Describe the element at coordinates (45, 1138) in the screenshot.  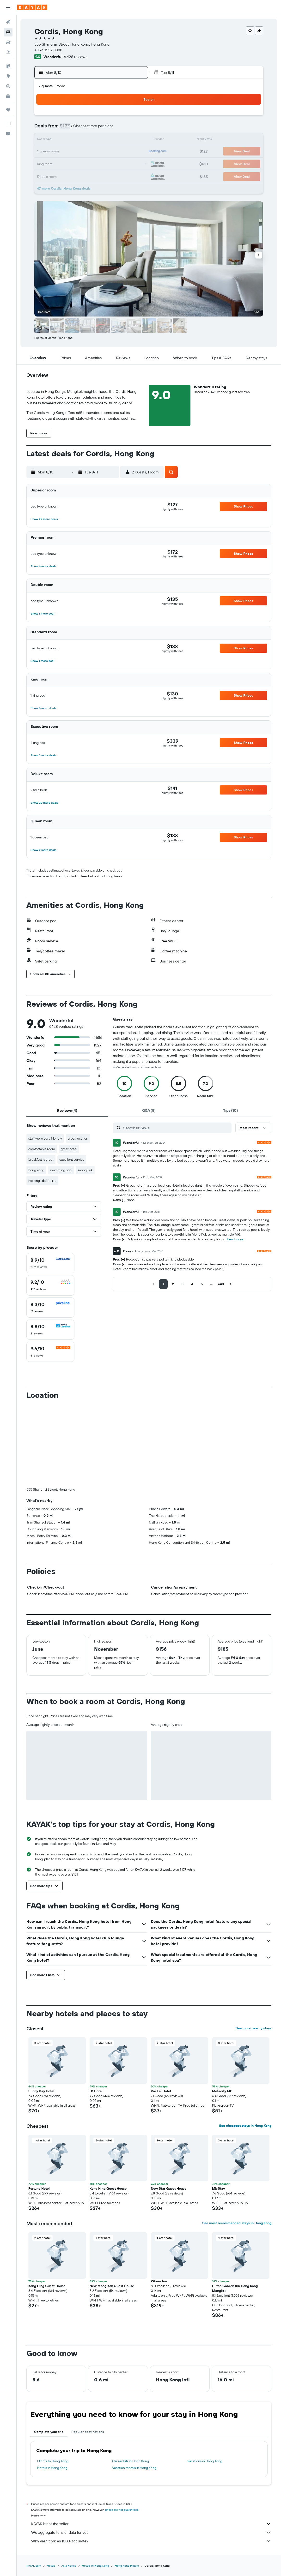
I see `staff were very friendly` at that location.